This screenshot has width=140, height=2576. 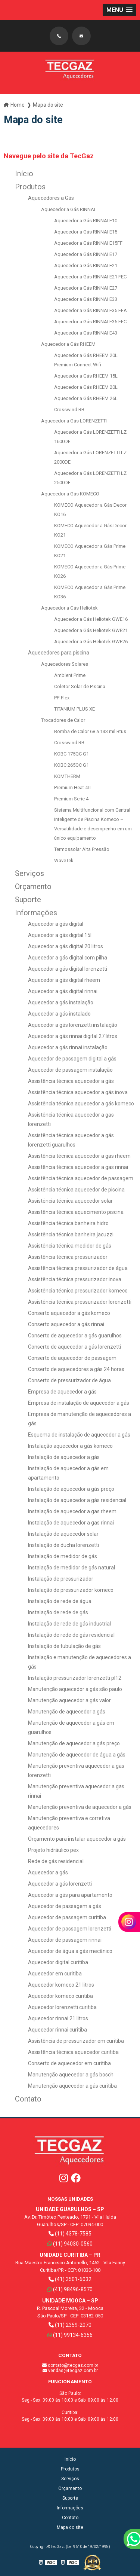 What do you see at coordinates (74, 1678) in the screenshot?
I see `Instalação pressurizador lorenzetti pl12` at bounding box center [74, 1678].